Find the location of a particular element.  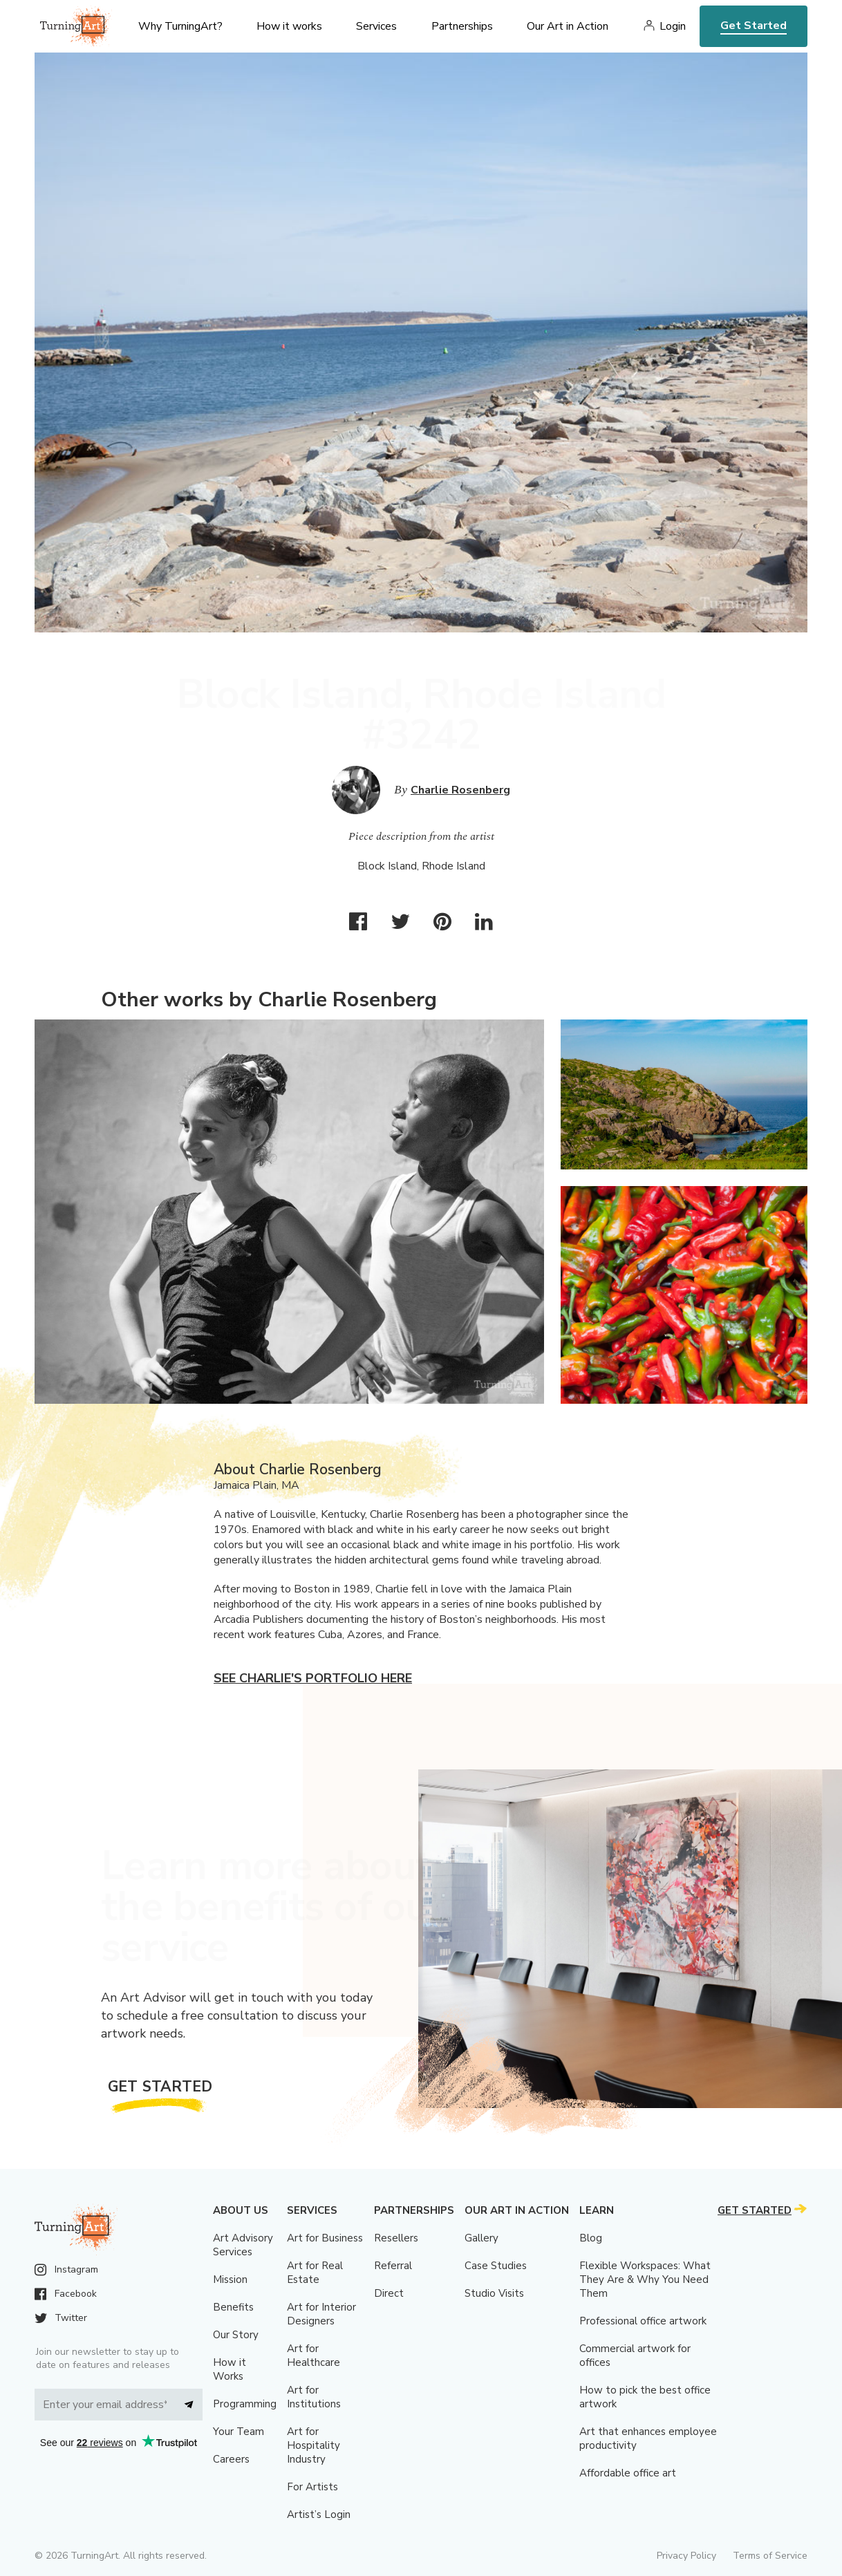

How it works [menu] is located at coordinates (289, 26).